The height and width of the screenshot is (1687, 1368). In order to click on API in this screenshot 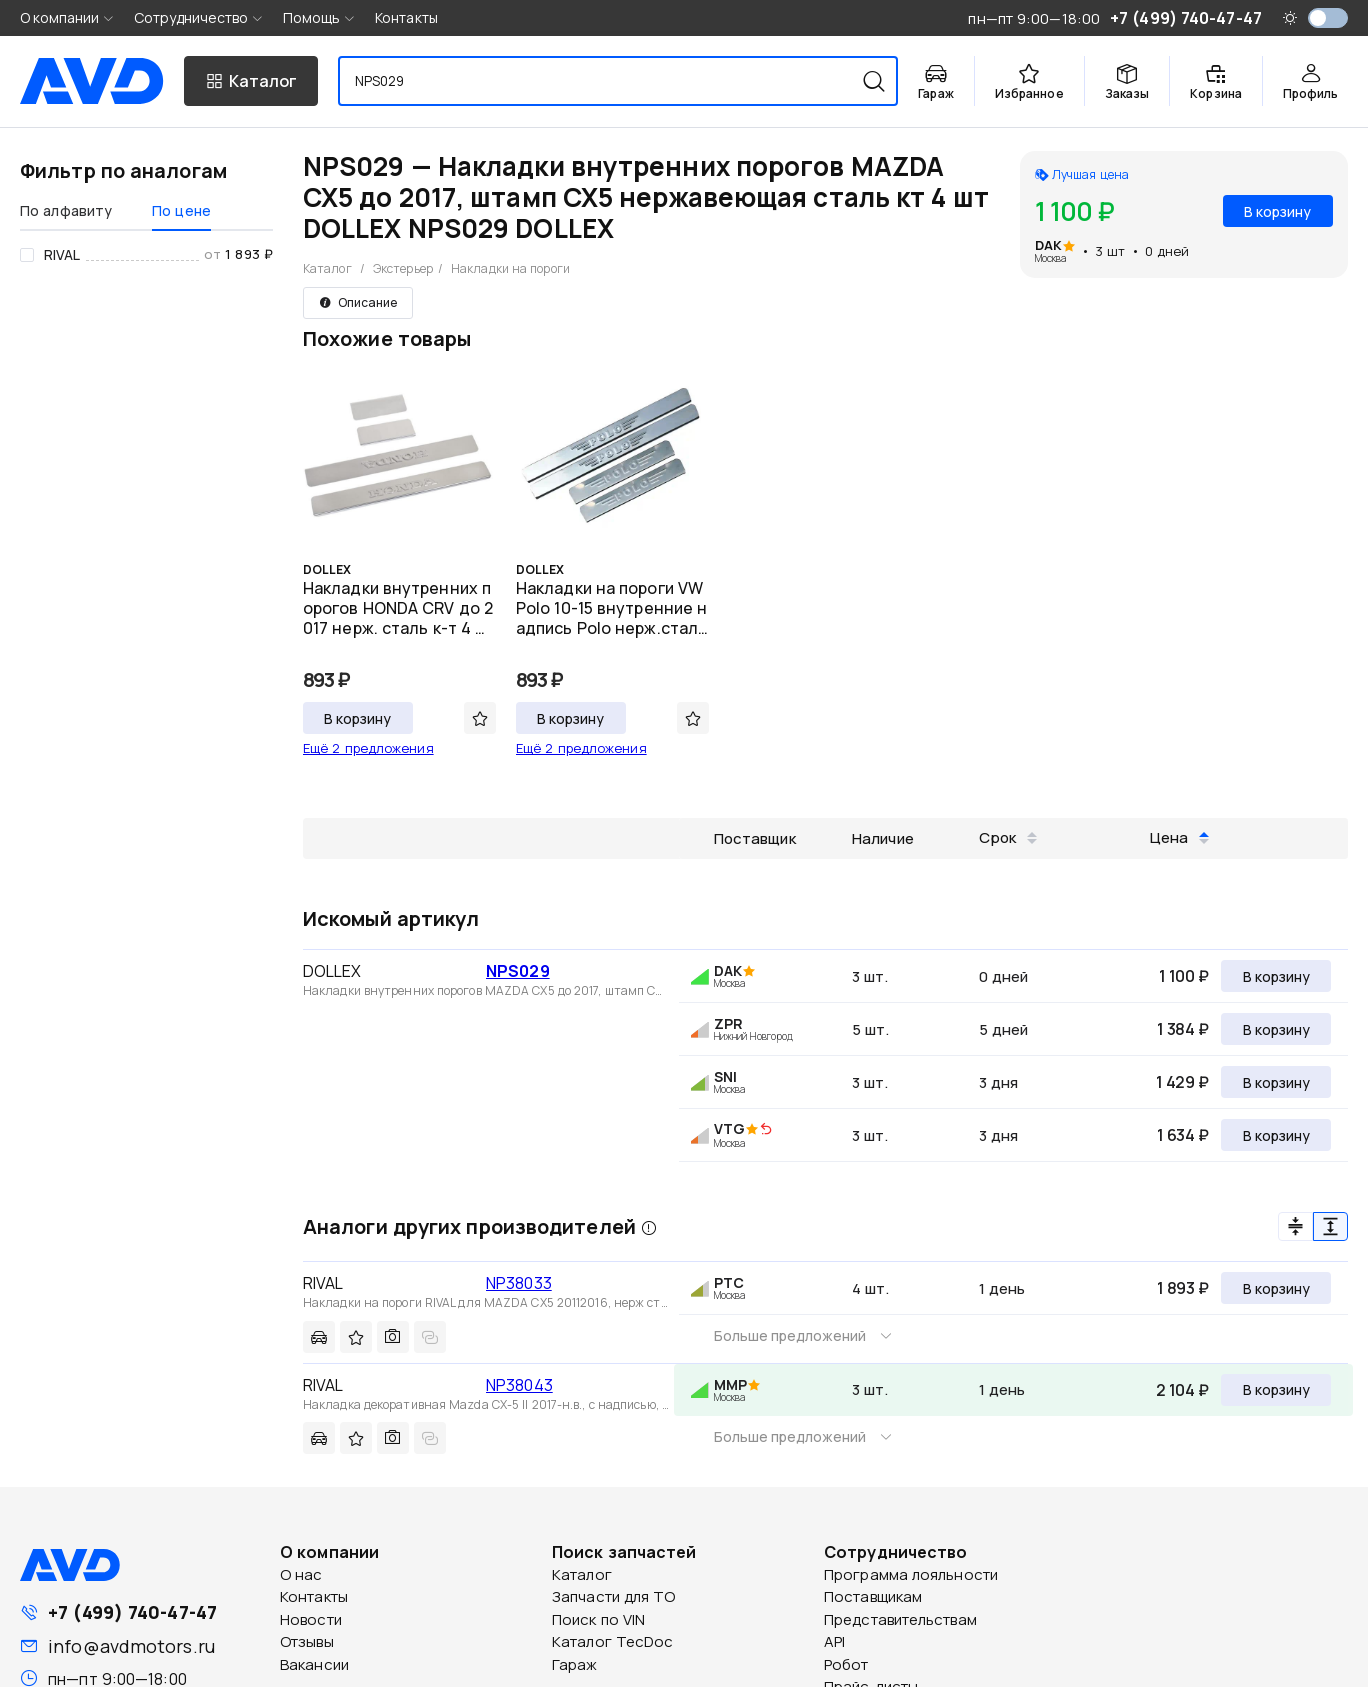, I will do `click(834, 1641)`.